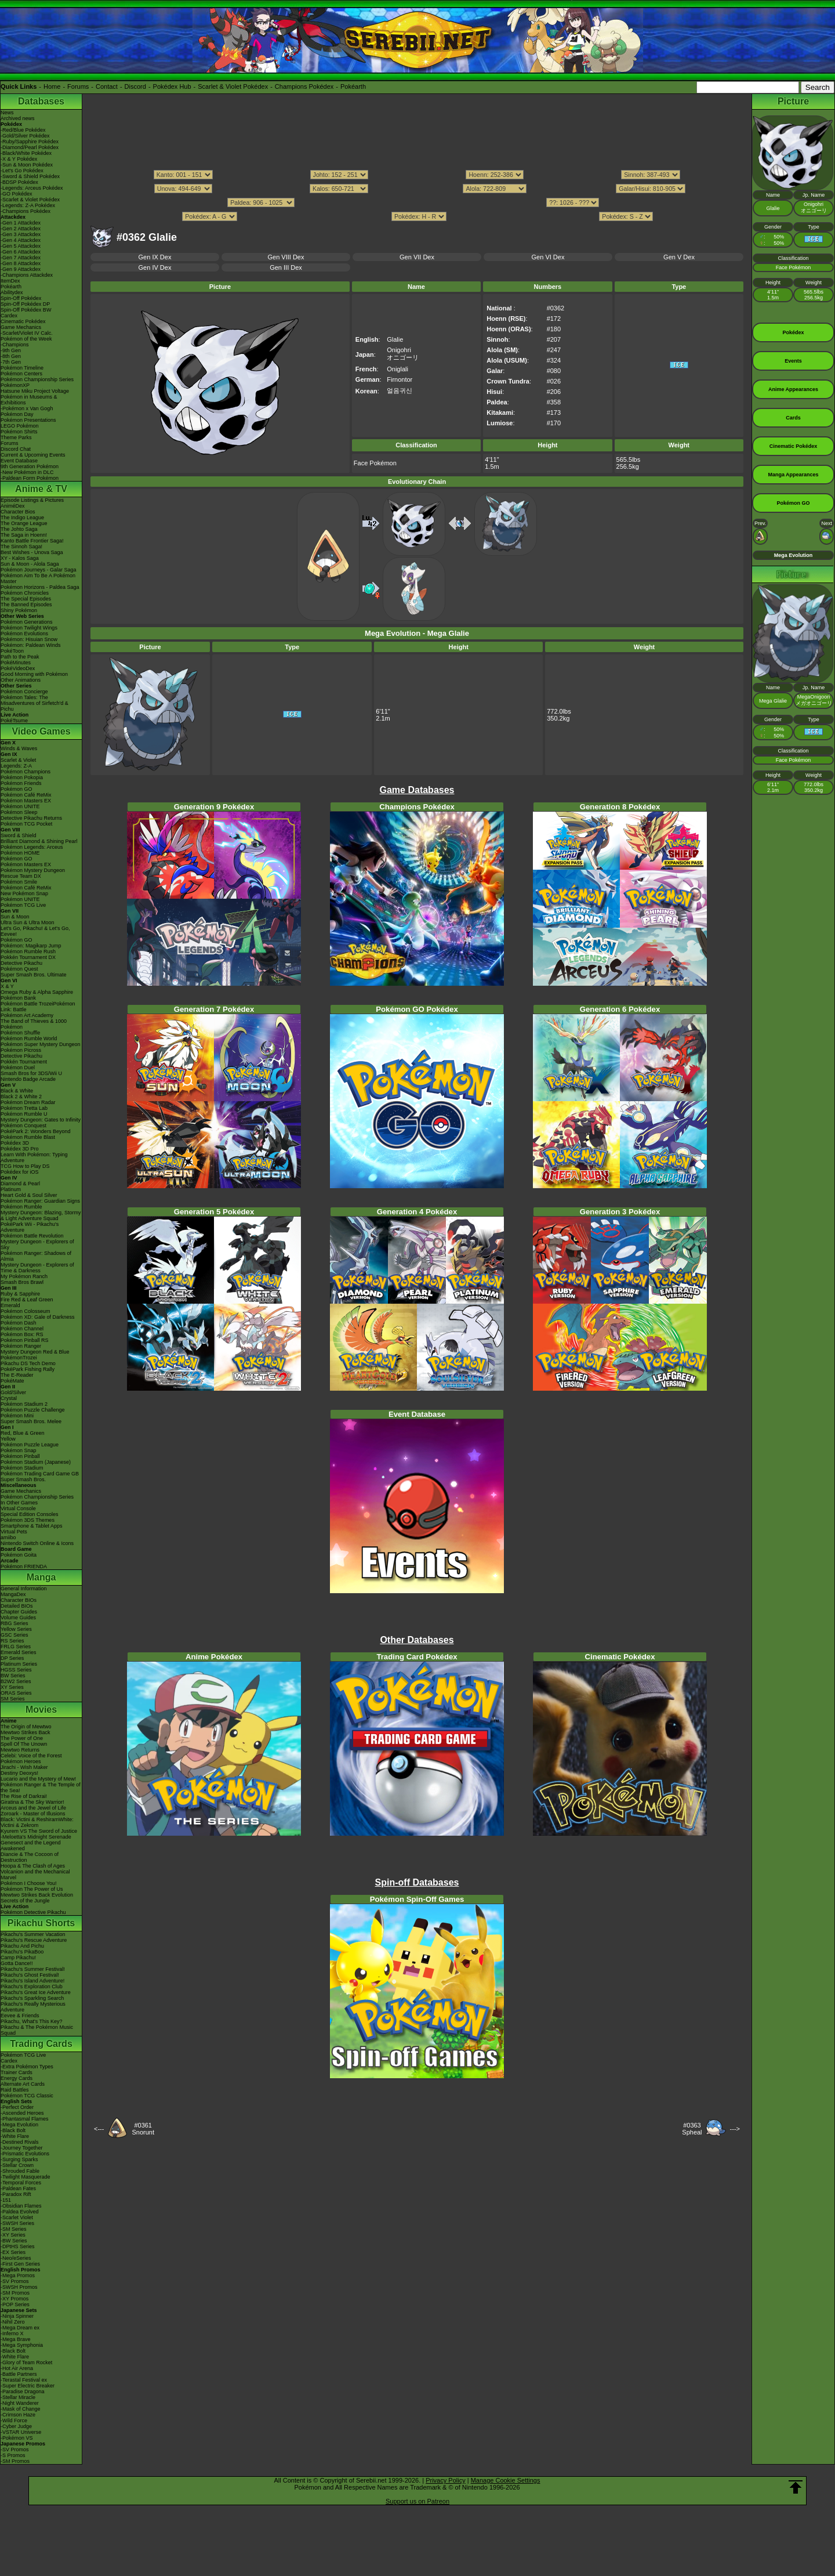 The height and width of the screenshot is (2576, 835). Describe the element at coordinates (40, 587) in the screenshot. I see `Pokémon Horizons - Paldea Saga` at that location.